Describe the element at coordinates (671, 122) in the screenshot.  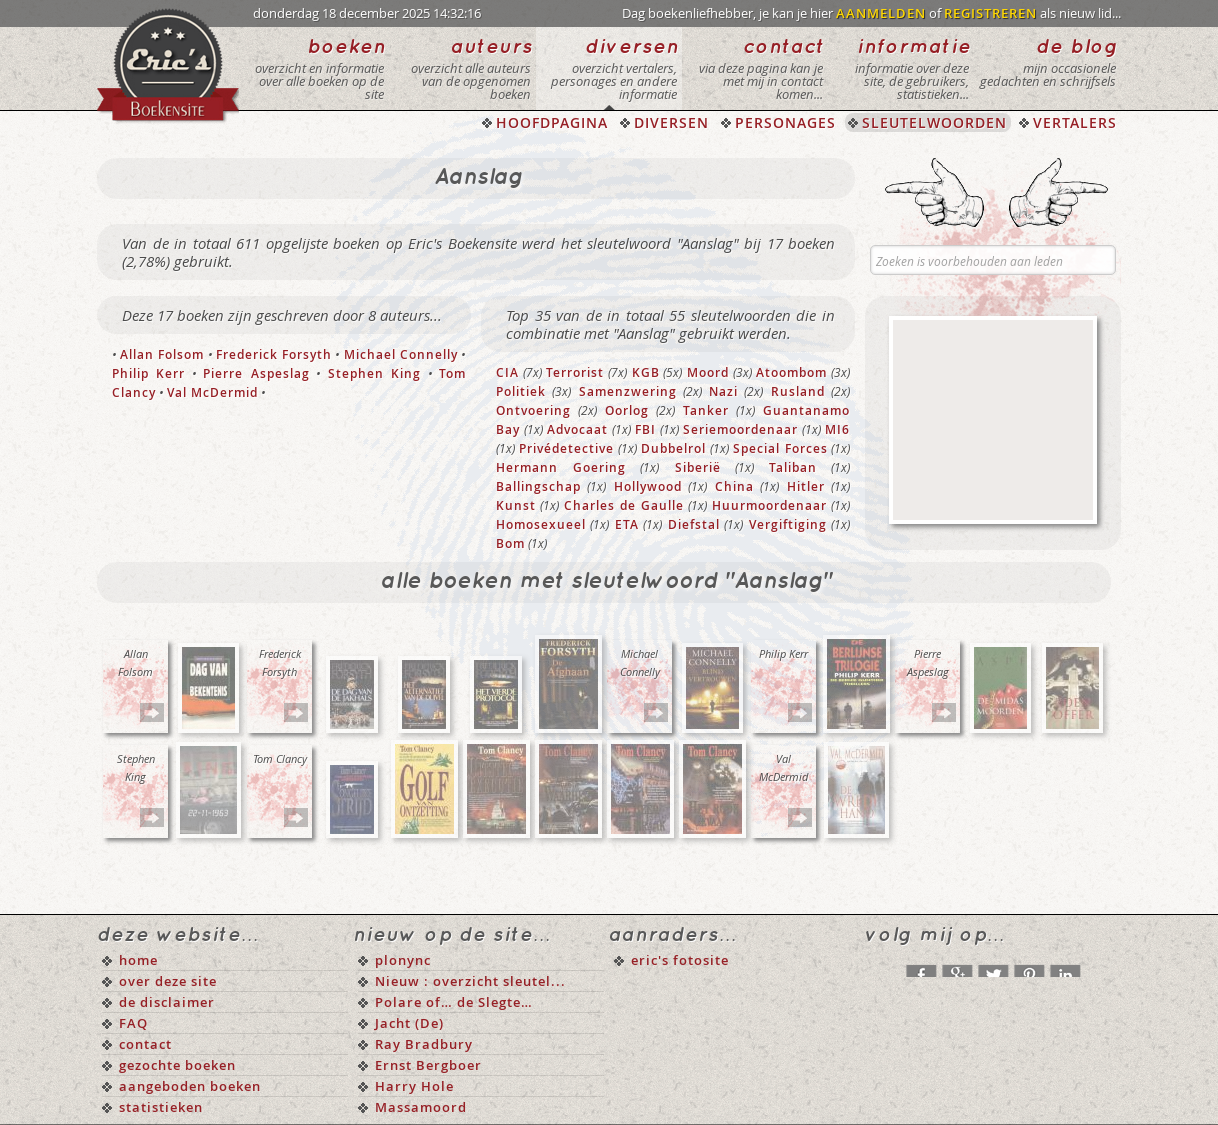
I see `DIVERSEN` at that location.